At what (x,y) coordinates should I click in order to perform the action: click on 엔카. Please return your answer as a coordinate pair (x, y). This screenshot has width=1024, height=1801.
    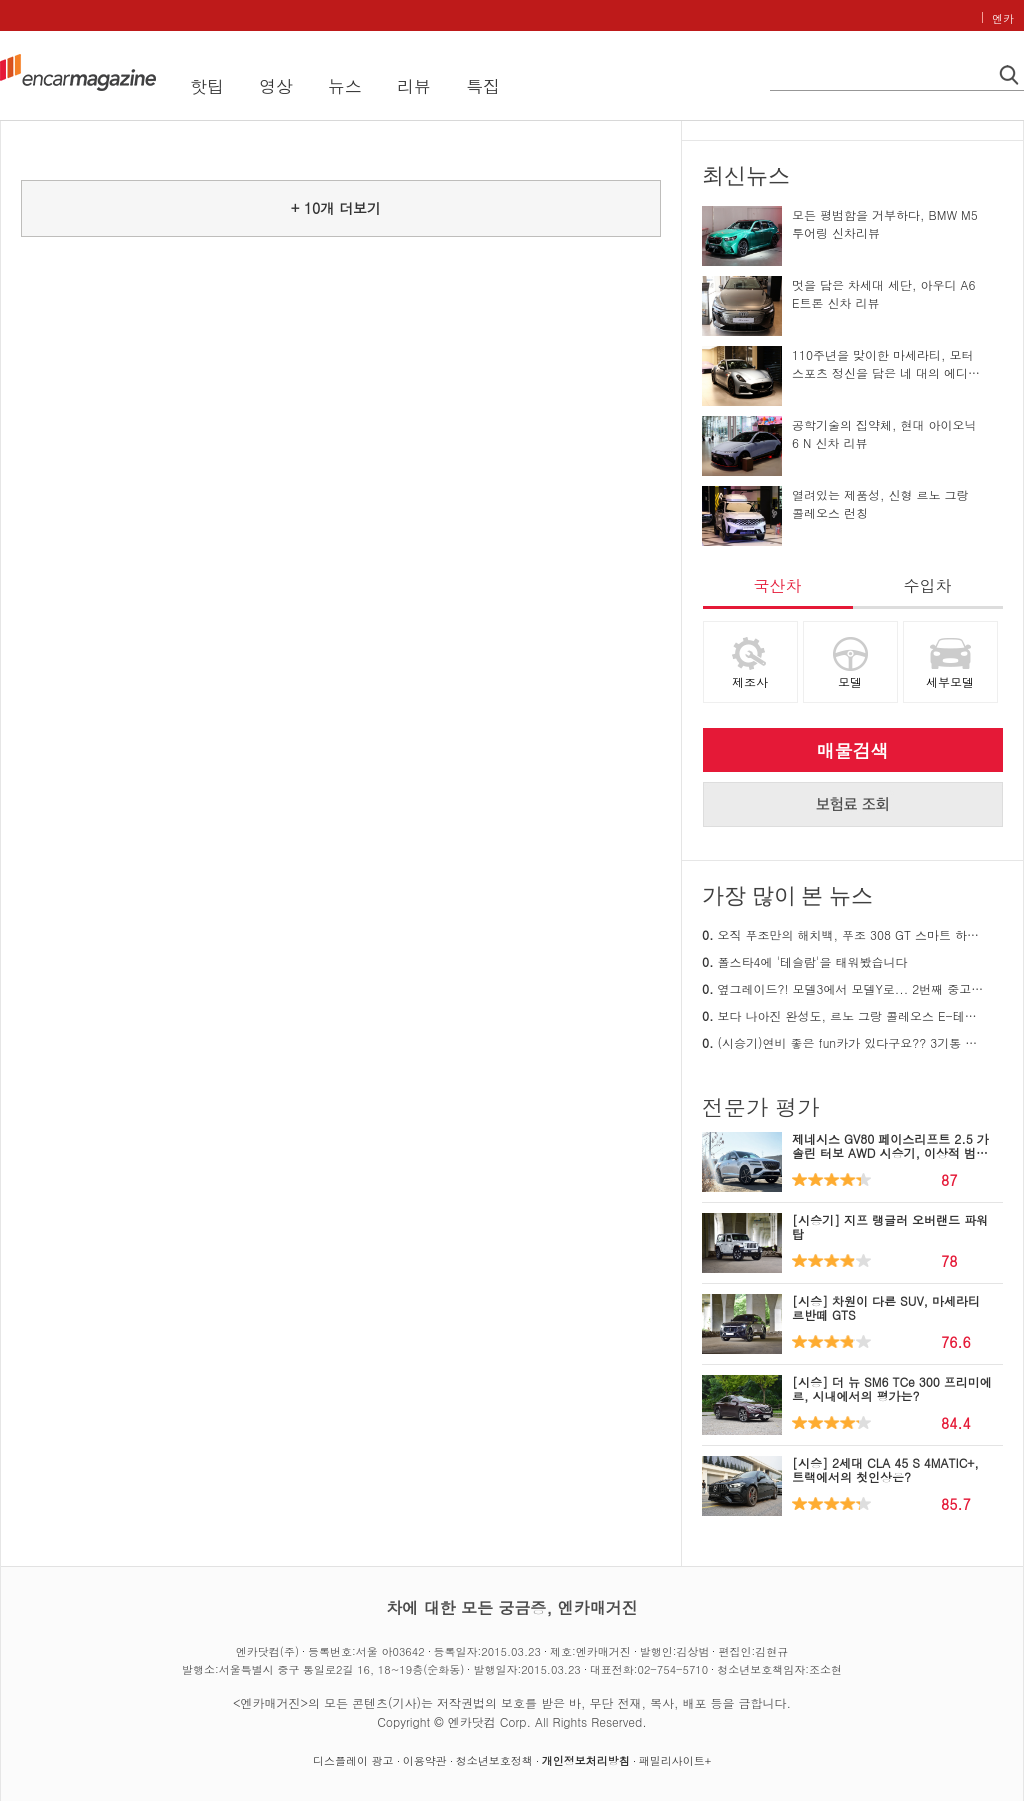
    Looking at the image, I should click on (1003, 18).